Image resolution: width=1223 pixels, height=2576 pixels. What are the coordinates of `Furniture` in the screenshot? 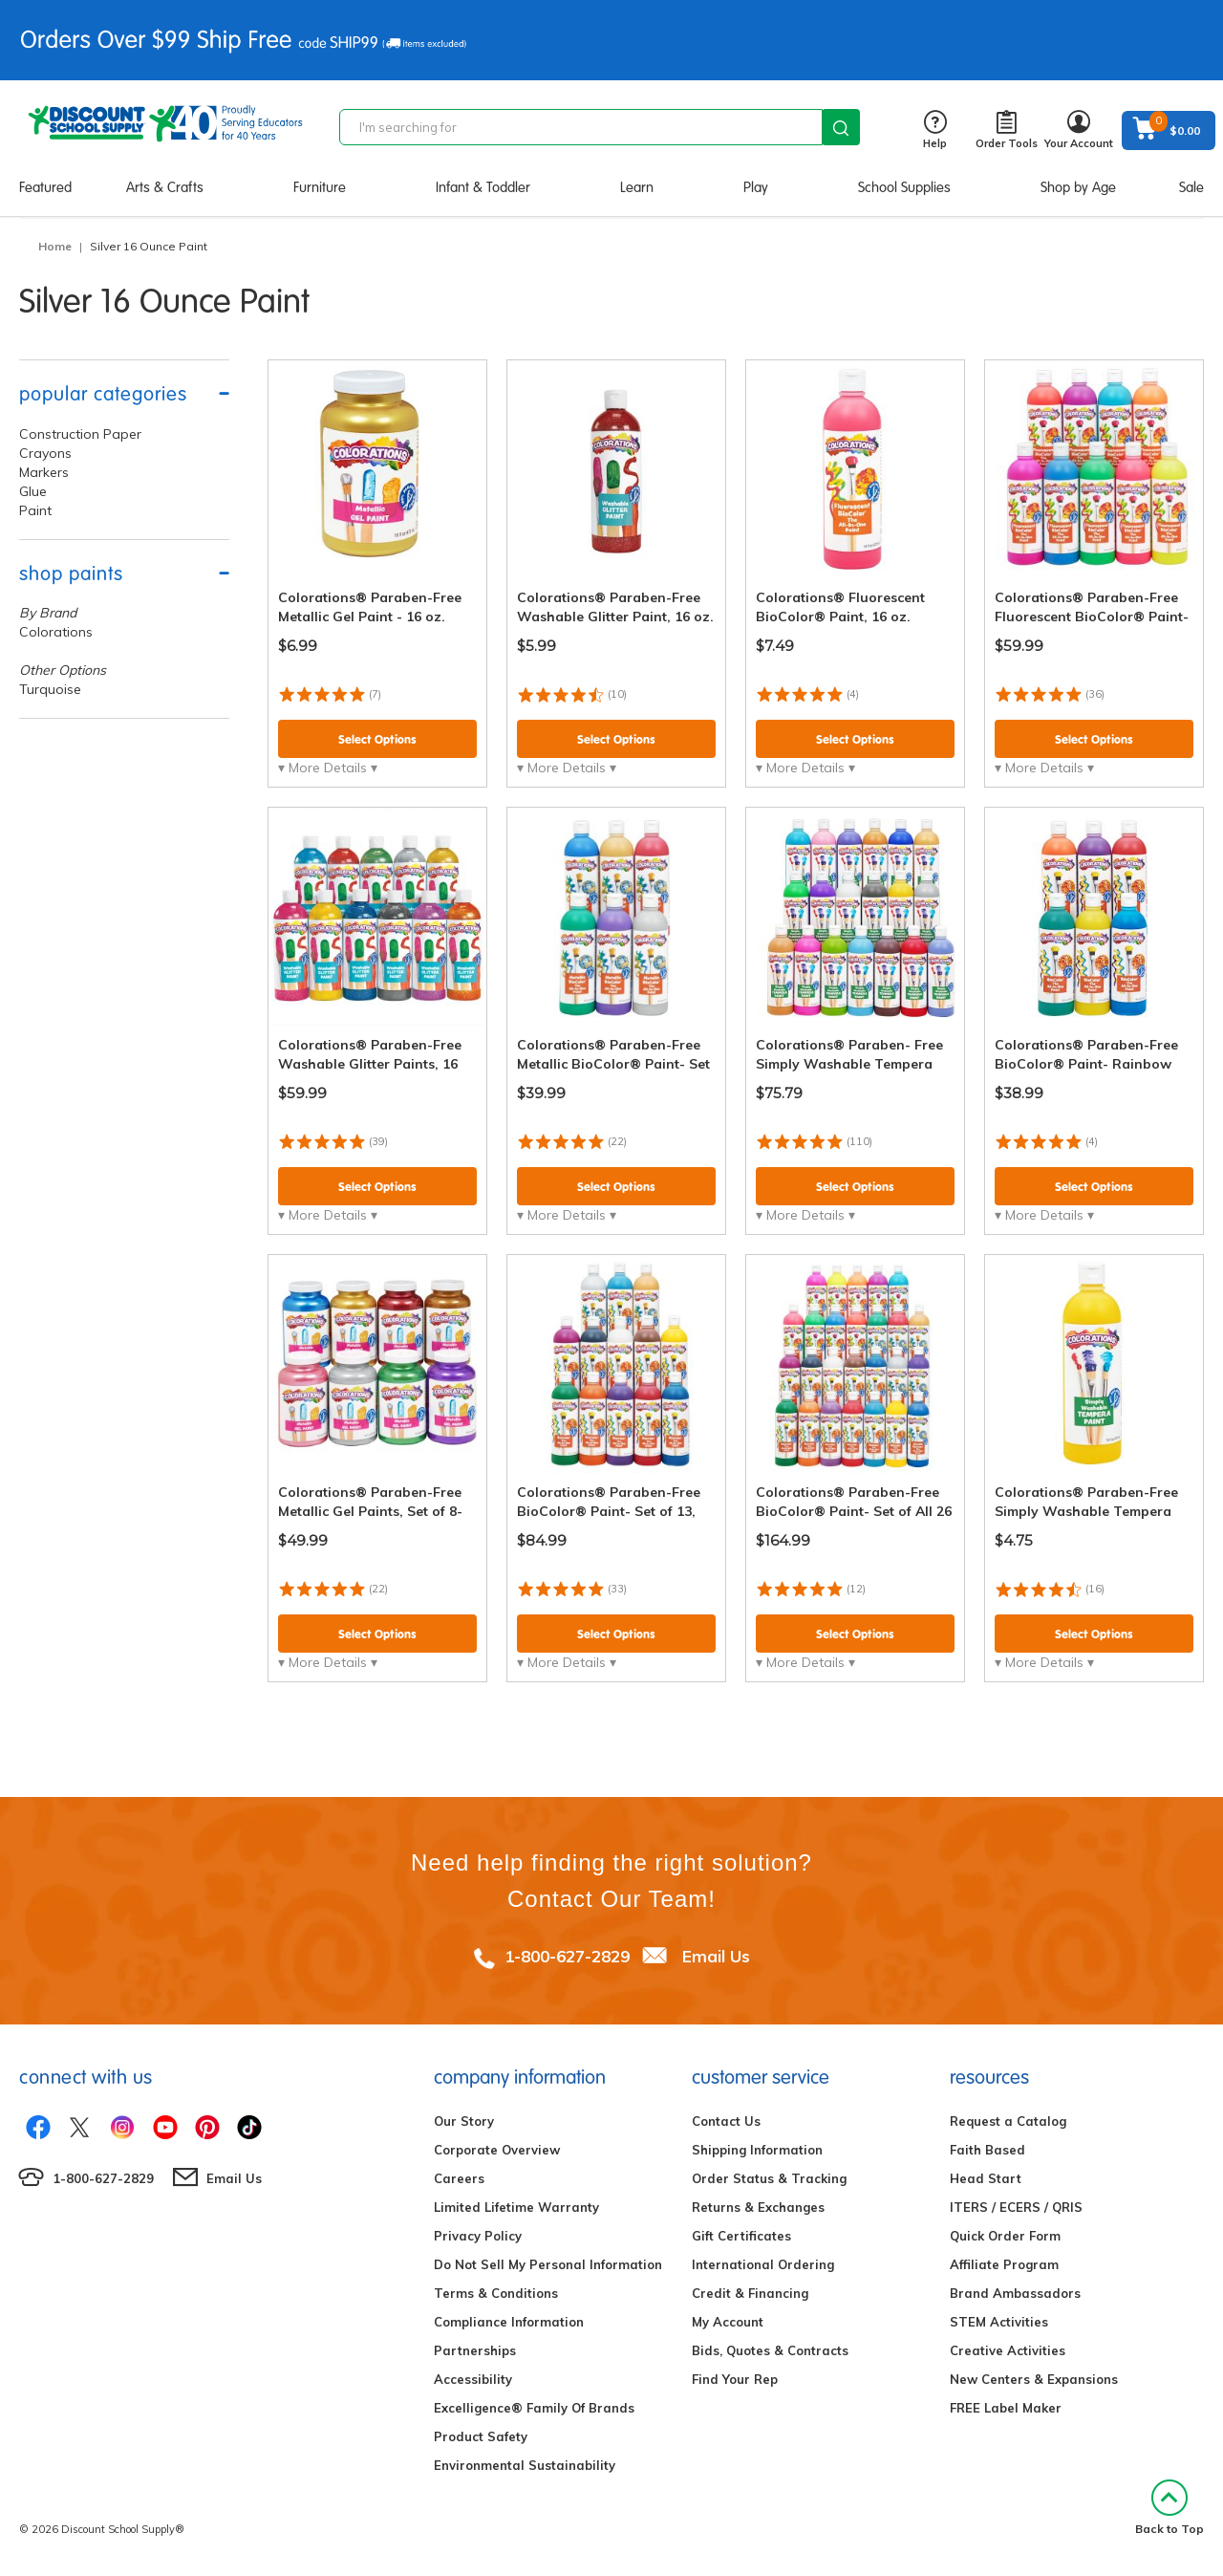 It's located at (319, 187).